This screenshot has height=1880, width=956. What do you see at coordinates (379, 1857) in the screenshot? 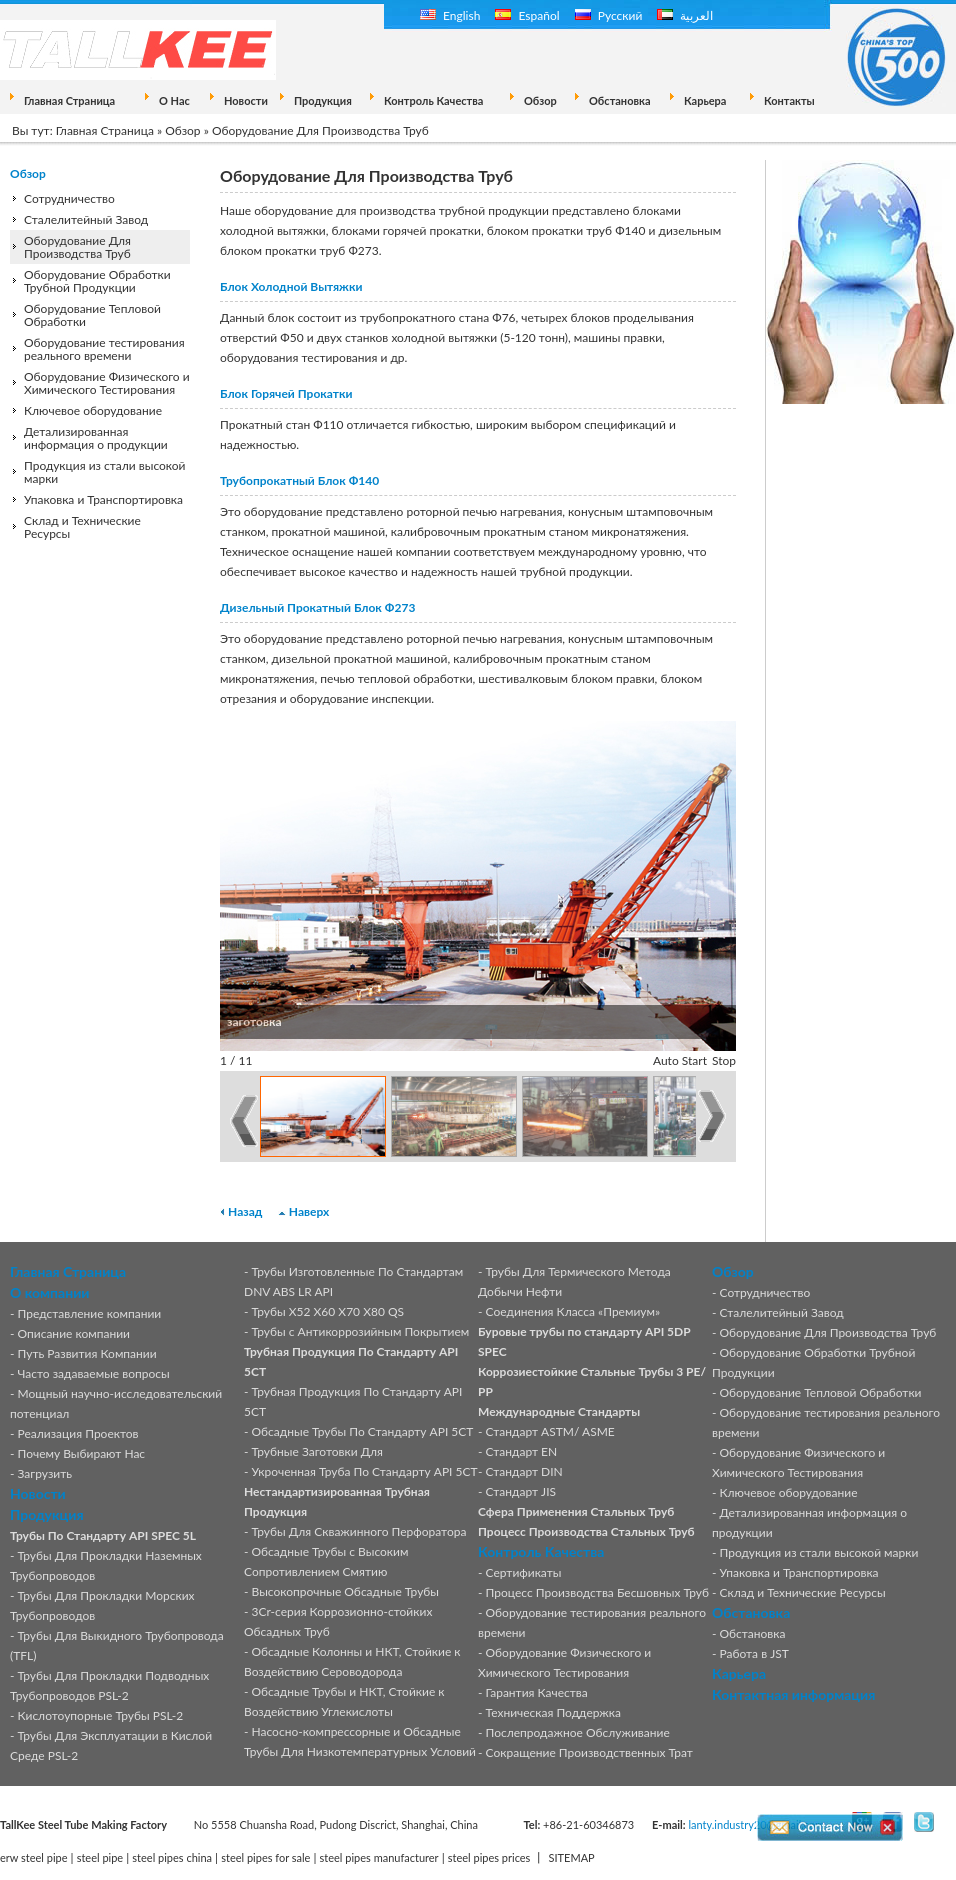
I see `steel pipes manufacturer` at bounding box center [379, 1857].